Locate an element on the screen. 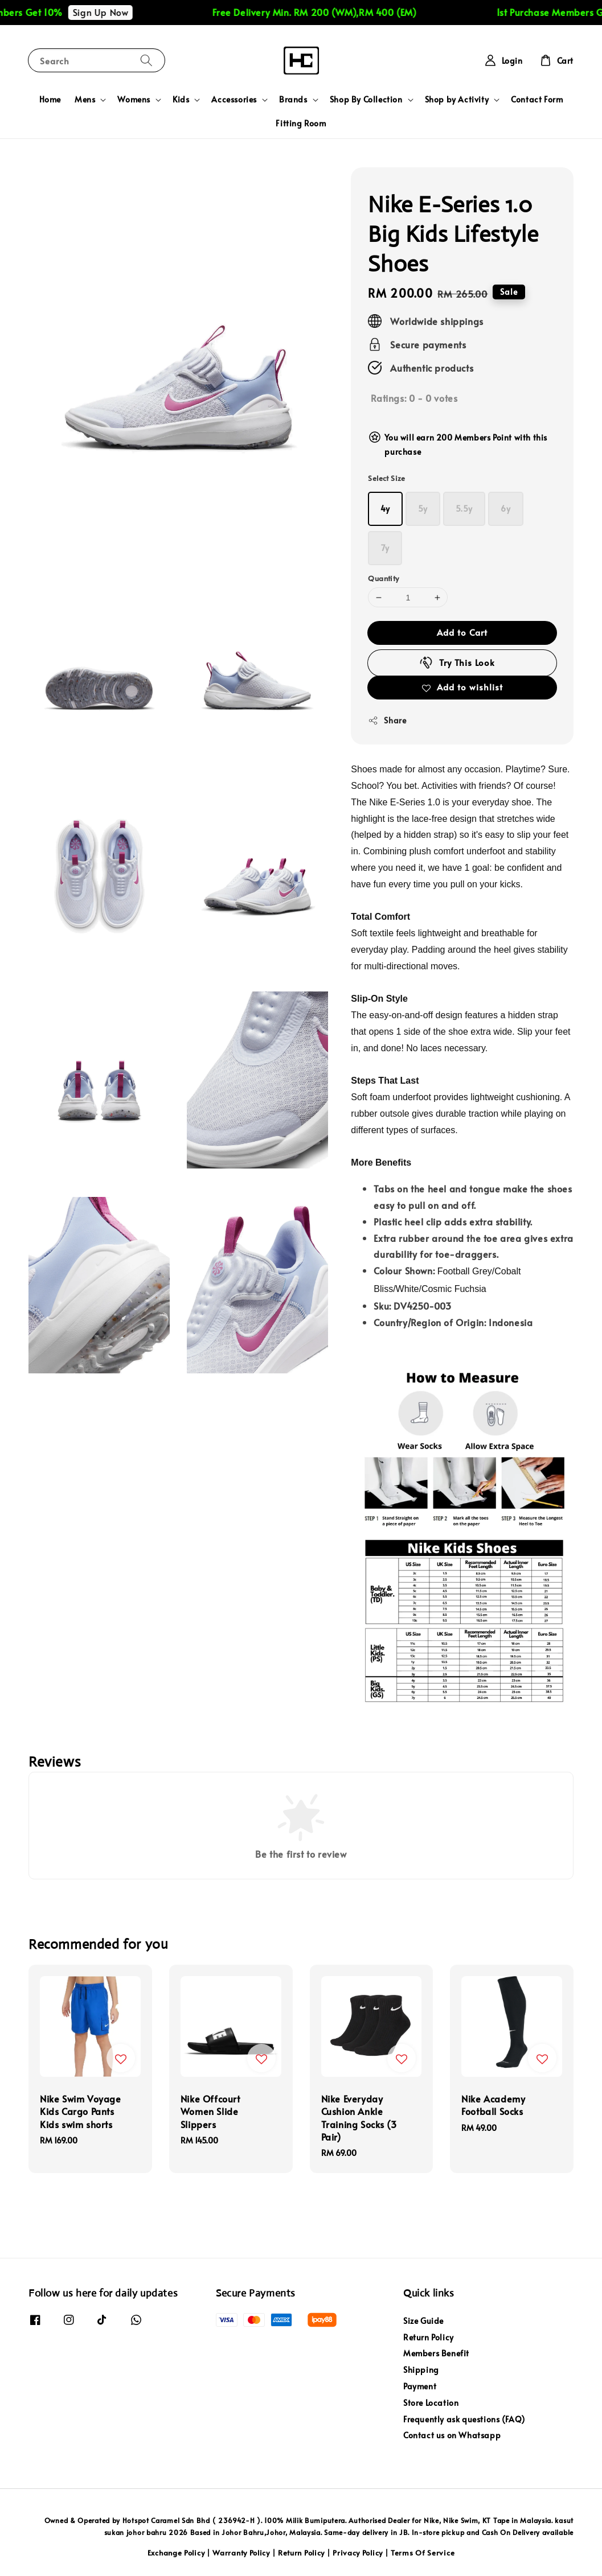 This screenshot has width=602, height=2576. Contact us on Whatsapp is located at coordinates (452, 2435).